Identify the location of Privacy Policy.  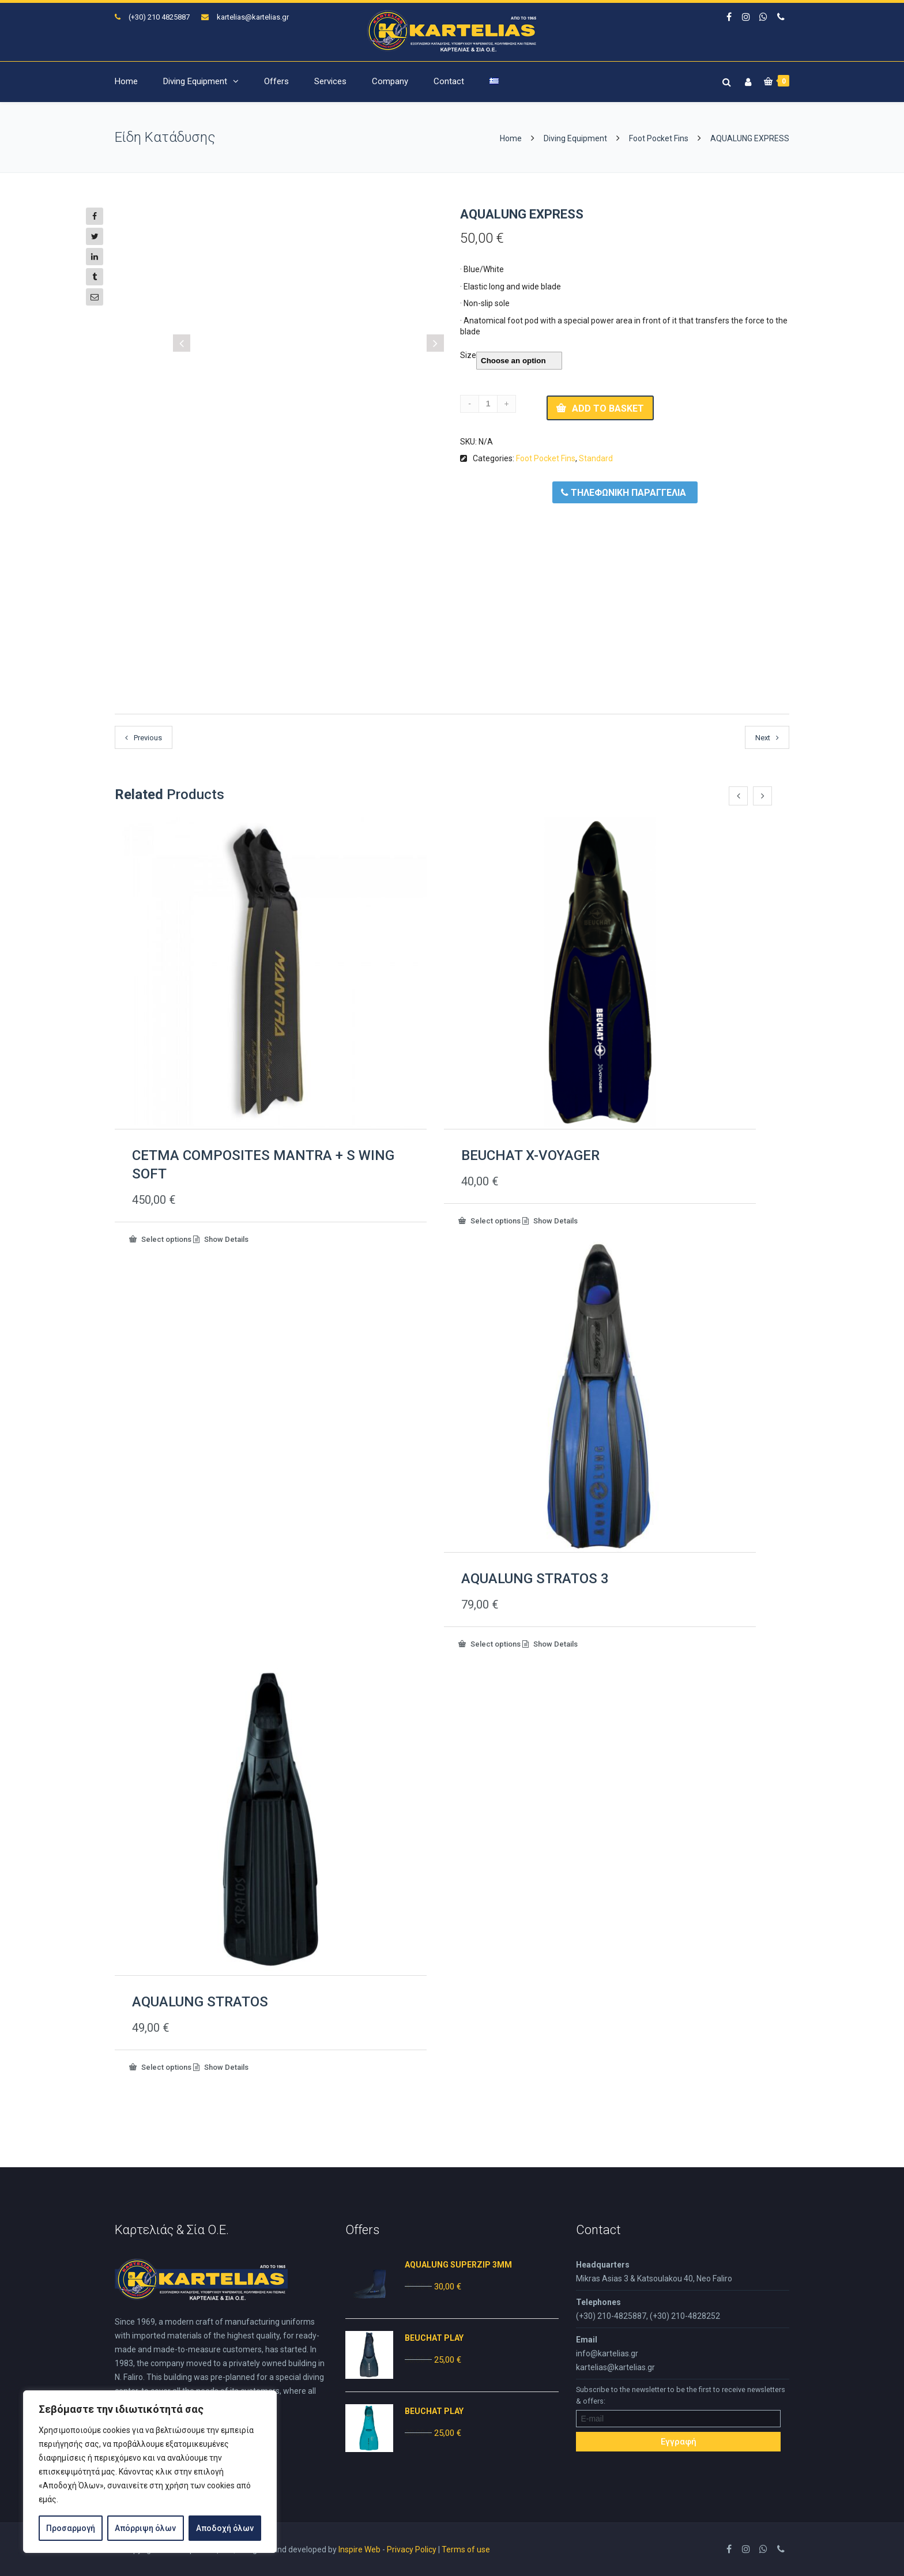
(411, 2549).